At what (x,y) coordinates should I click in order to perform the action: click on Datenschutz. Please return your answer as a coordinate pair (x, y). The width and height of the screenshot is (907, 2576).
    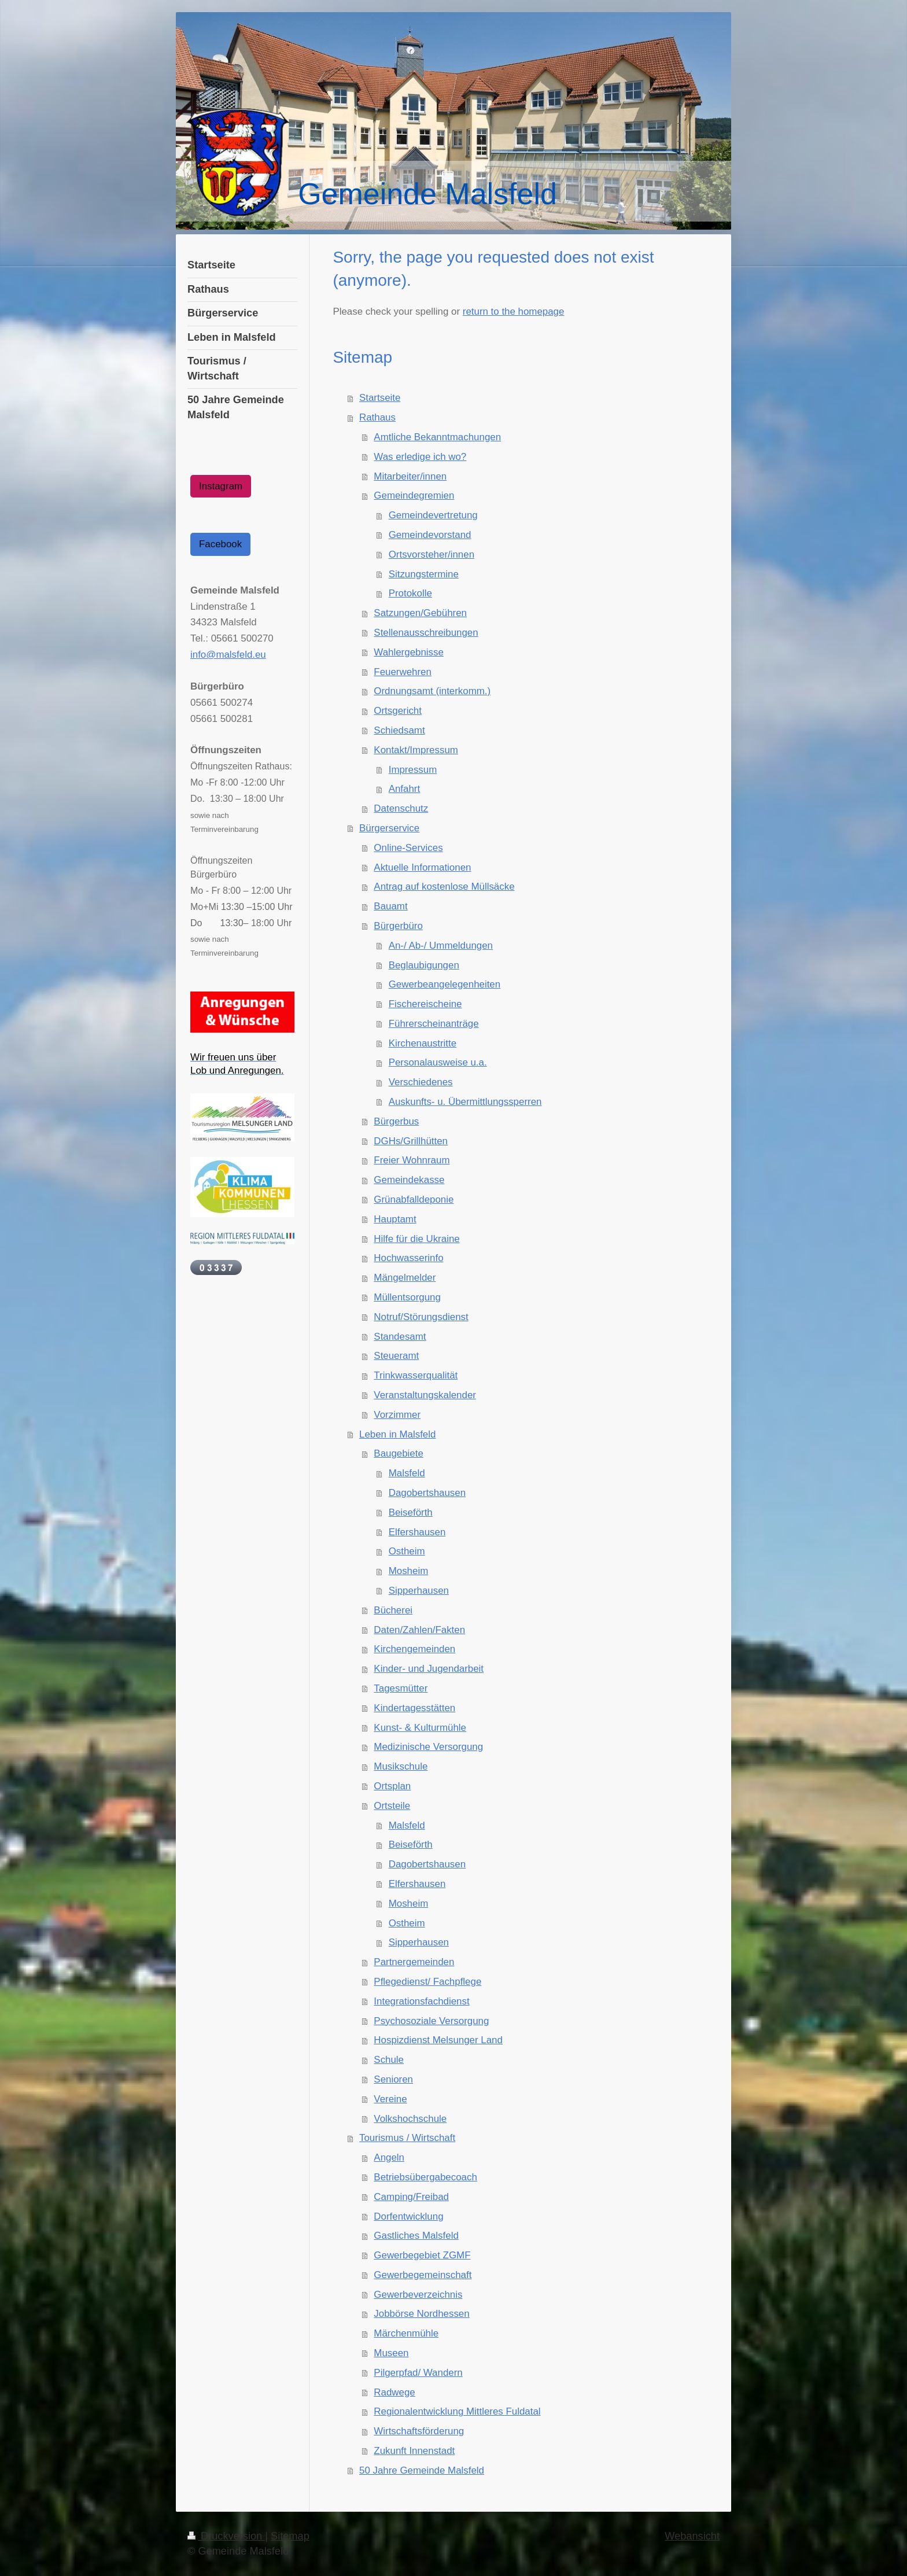
    Looking at the image, I should click on (401, 808).